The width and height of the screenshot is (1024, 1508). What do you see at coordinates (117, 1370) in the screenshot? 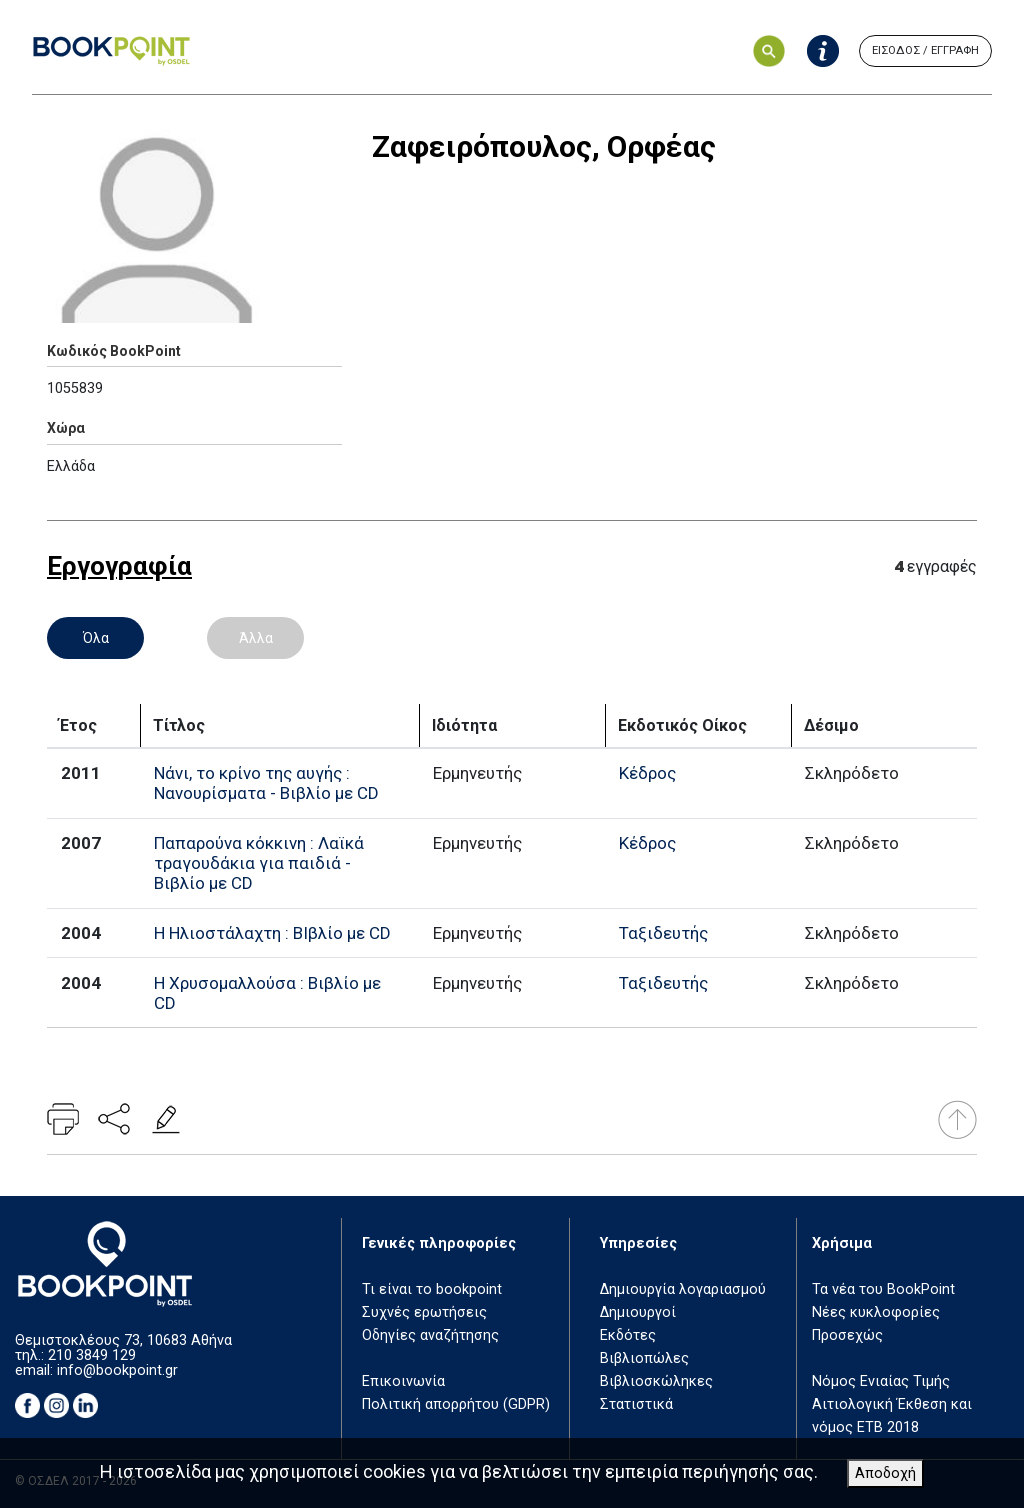
I see `info@bookpoint.gr` at bounding box center [117, 1370].